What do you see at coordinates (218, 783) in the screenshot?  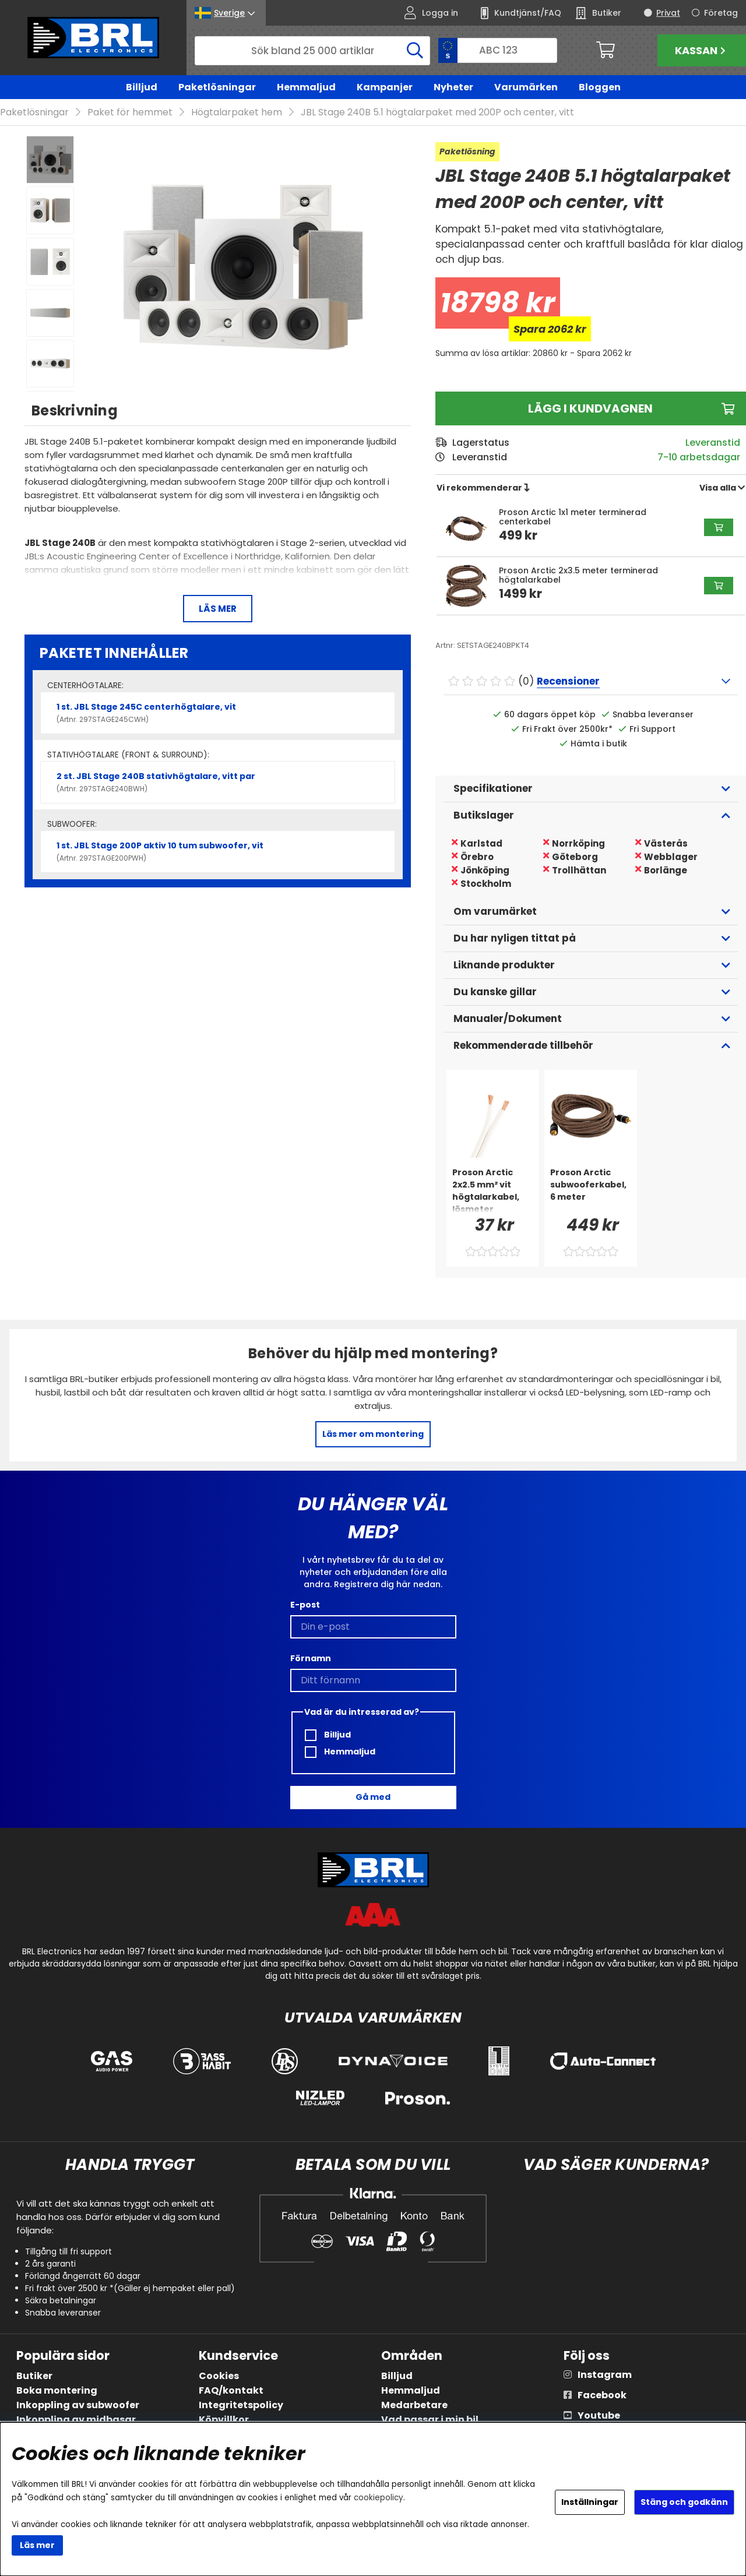 I see `2 st. JBL Stage 240B stativhögtalare, vitt par` at bounding box center [218, 783].